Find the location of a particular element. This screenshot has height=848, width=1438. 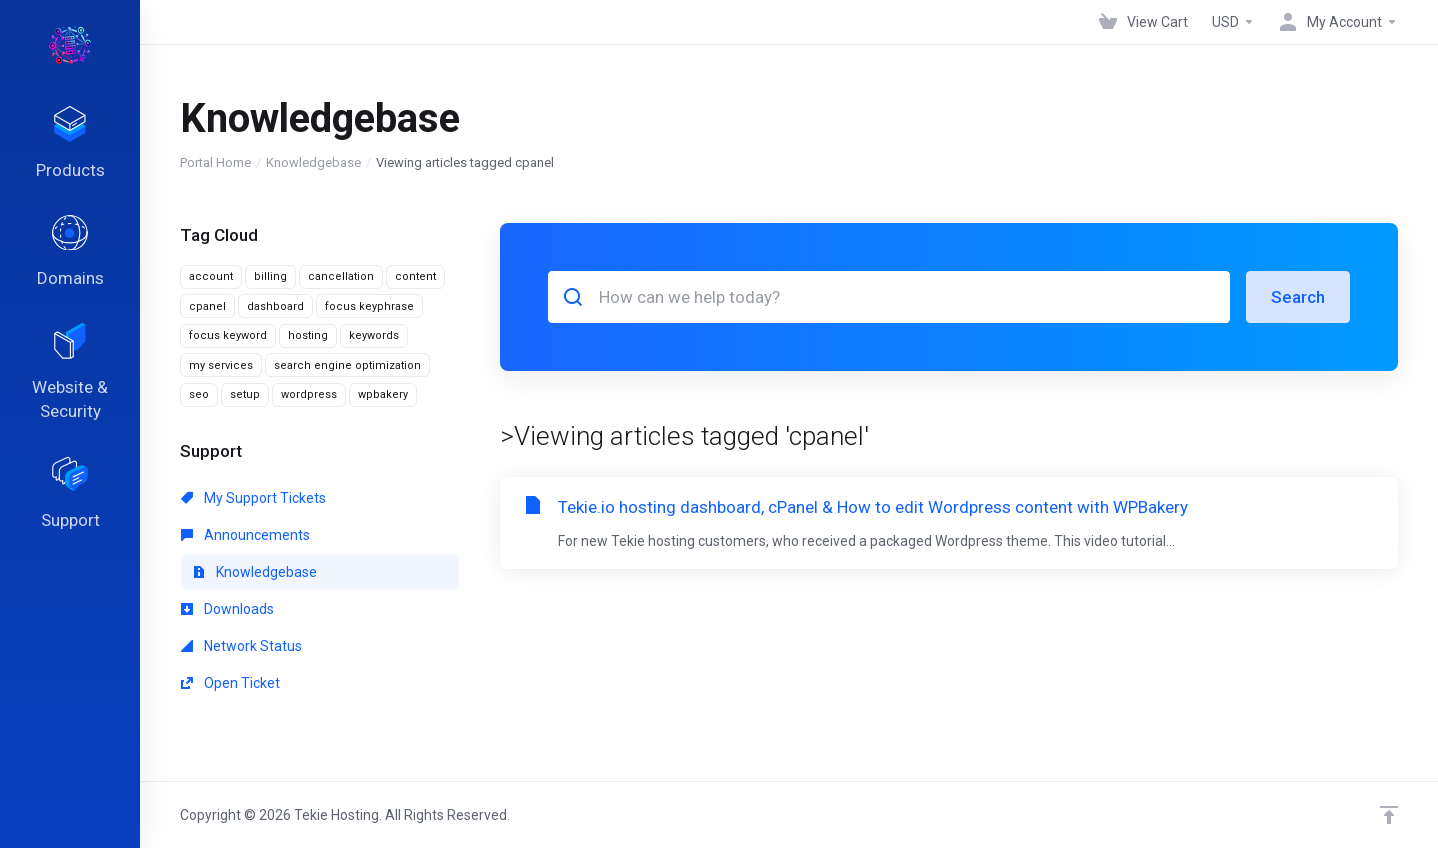

content is located at coordinates (415, 276).